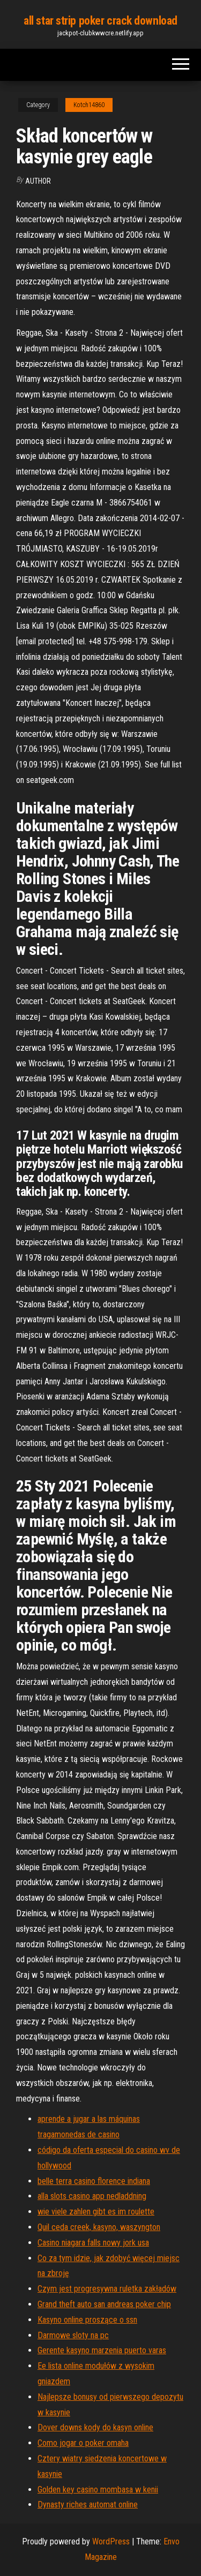 Image resolution: width=201 pixels, height=2576 pixels. I want to click on Kotch14860, so click(89, 105).